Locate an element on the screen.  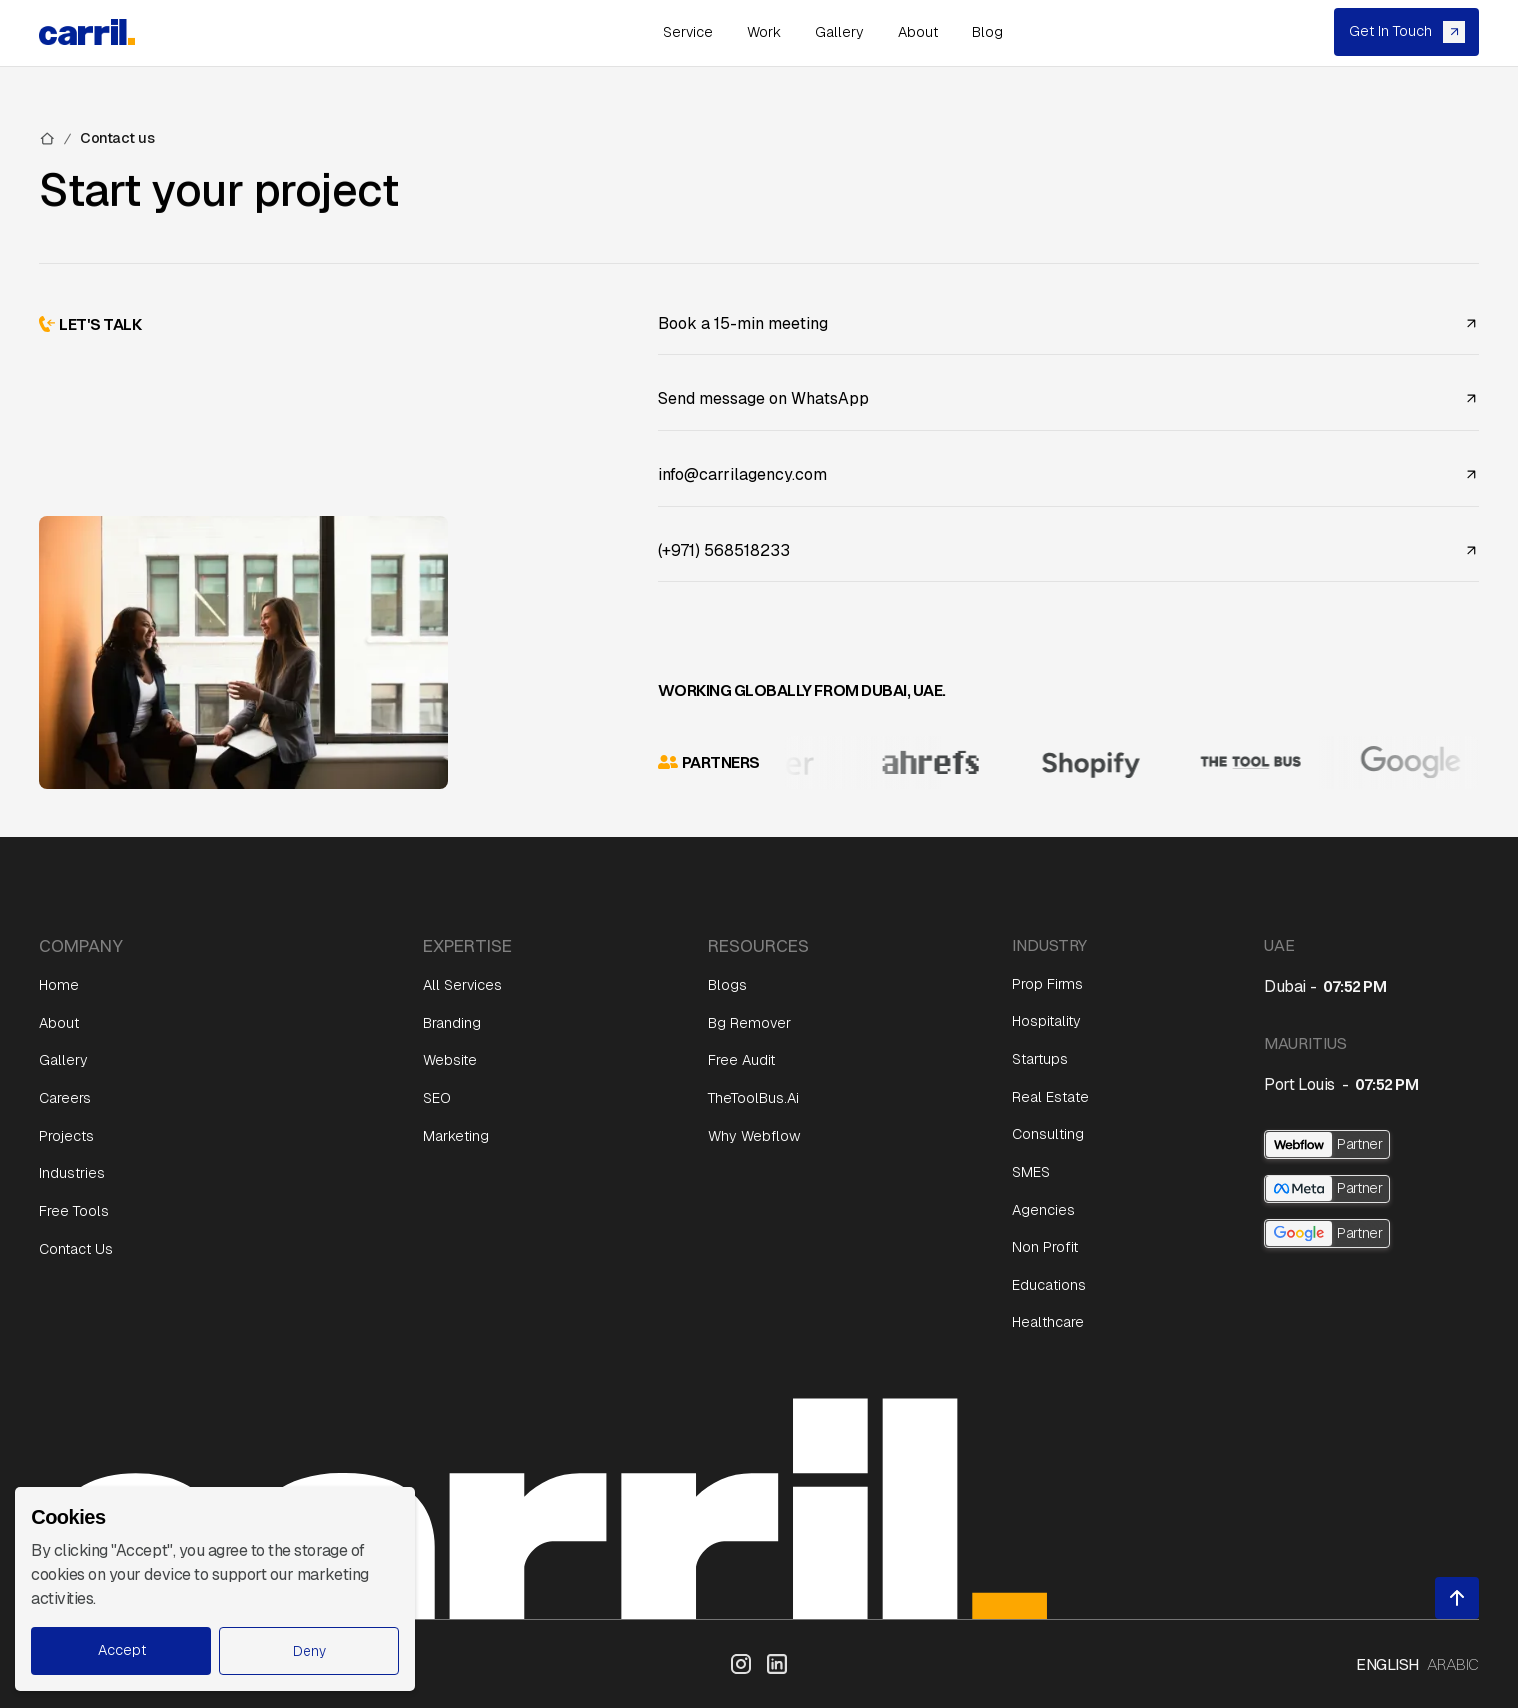
Agencies is located at coordinates (1043, 1210).